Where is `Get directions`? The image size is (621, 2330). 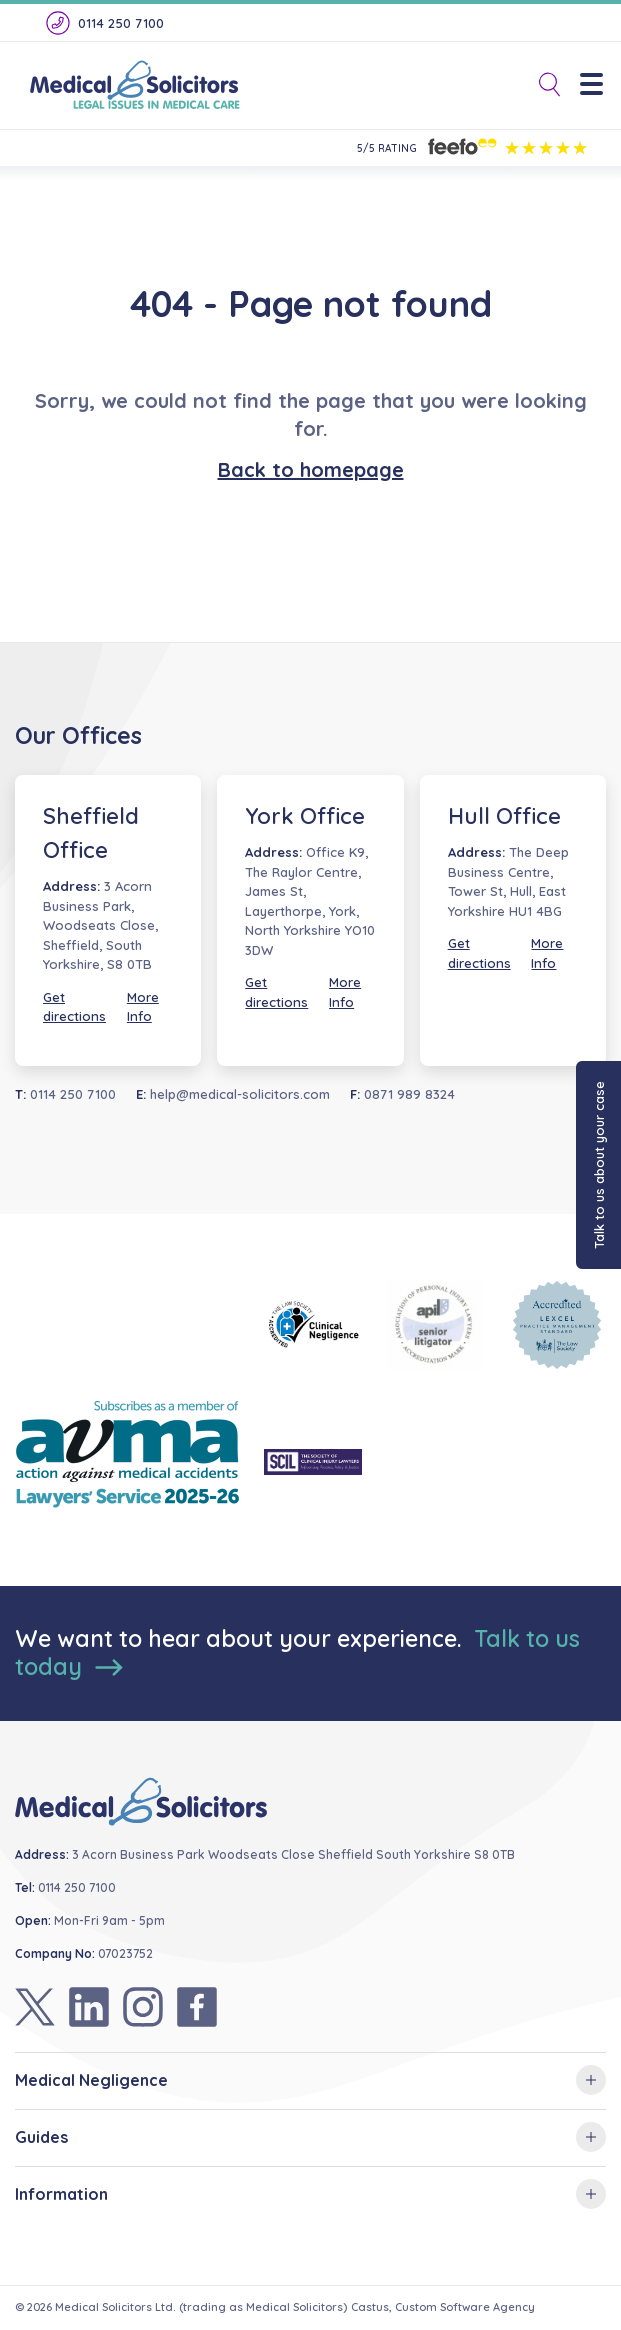
Get directions is located at coordinates (74, 1007).